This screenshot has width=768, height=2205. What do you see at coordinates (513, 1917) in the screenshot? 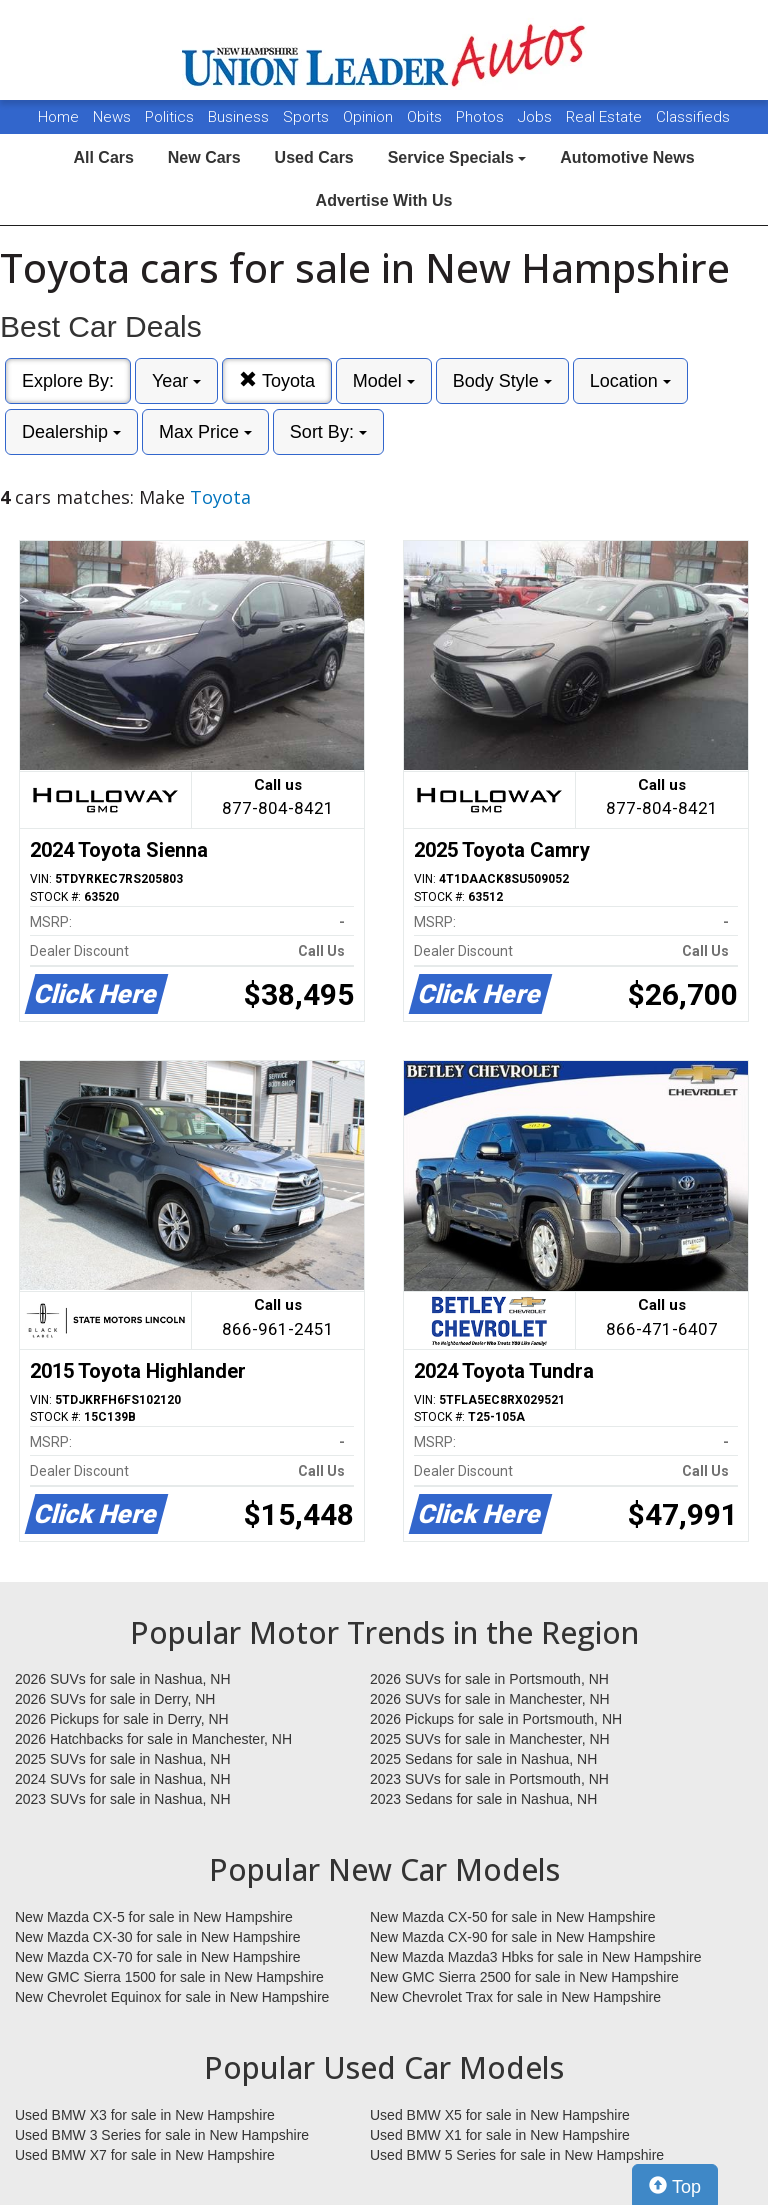
I see `New Mazda CX-50 for sale in New Hampshire` at bounding box center [513, 1917].